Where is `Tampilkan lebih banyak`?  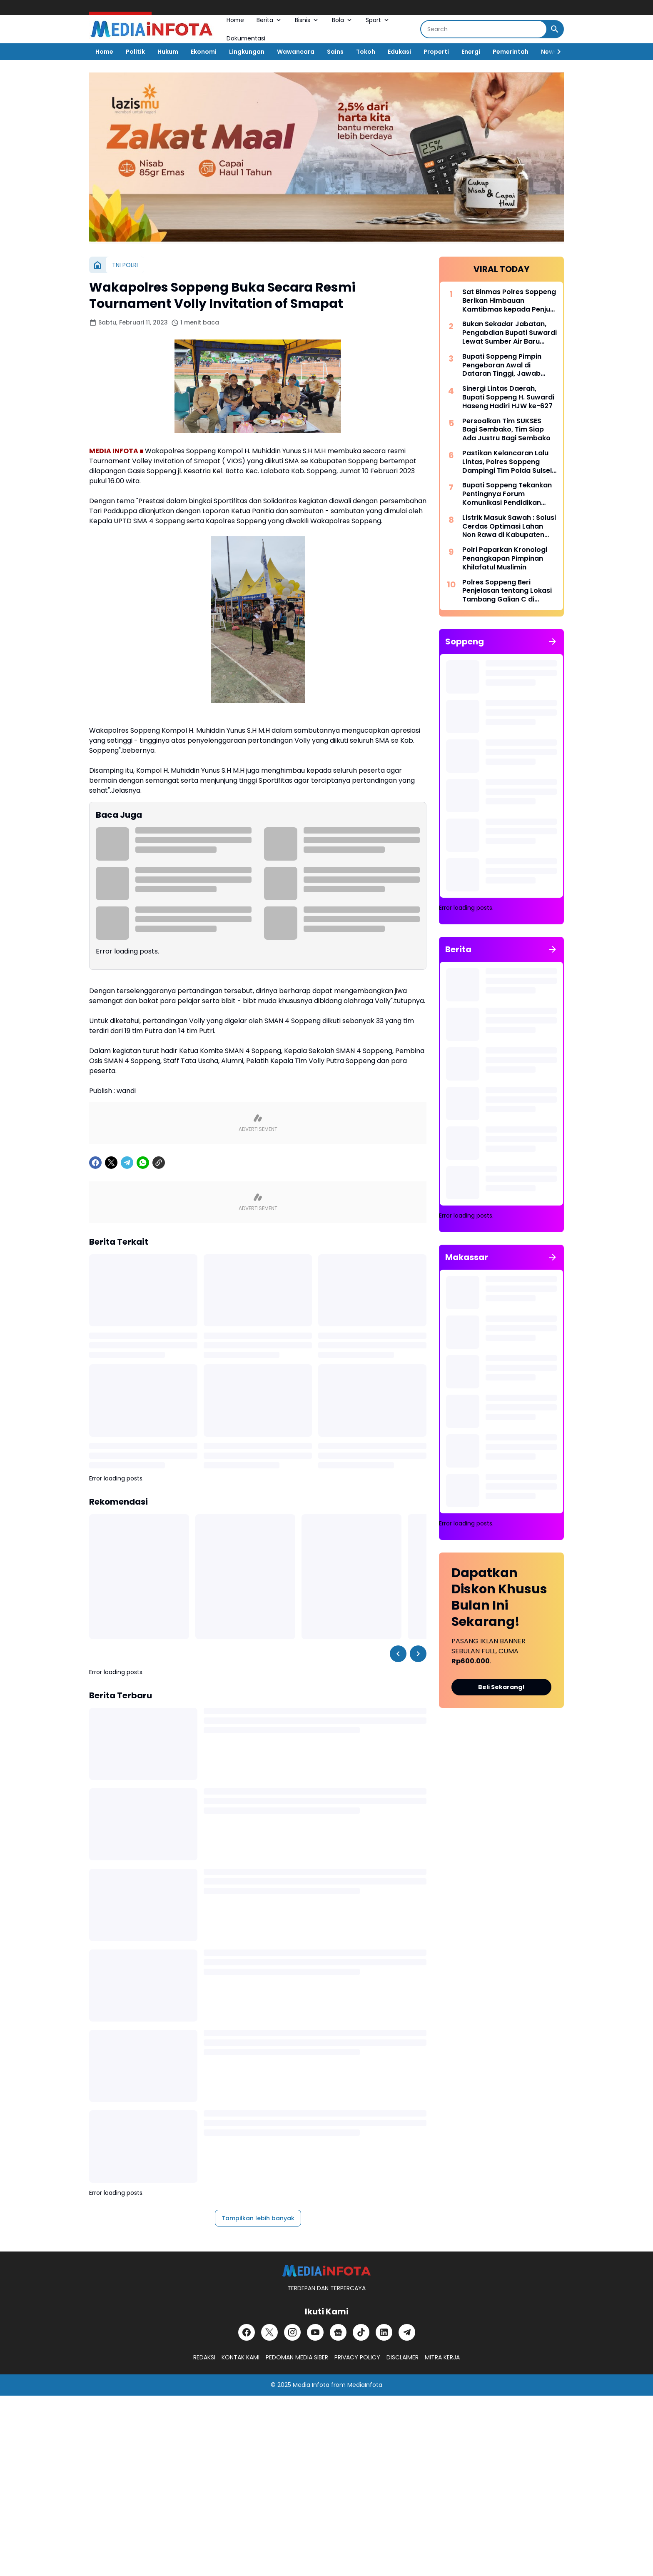 Tampilkan lebih banyak is located at coordinates (258, 2218).